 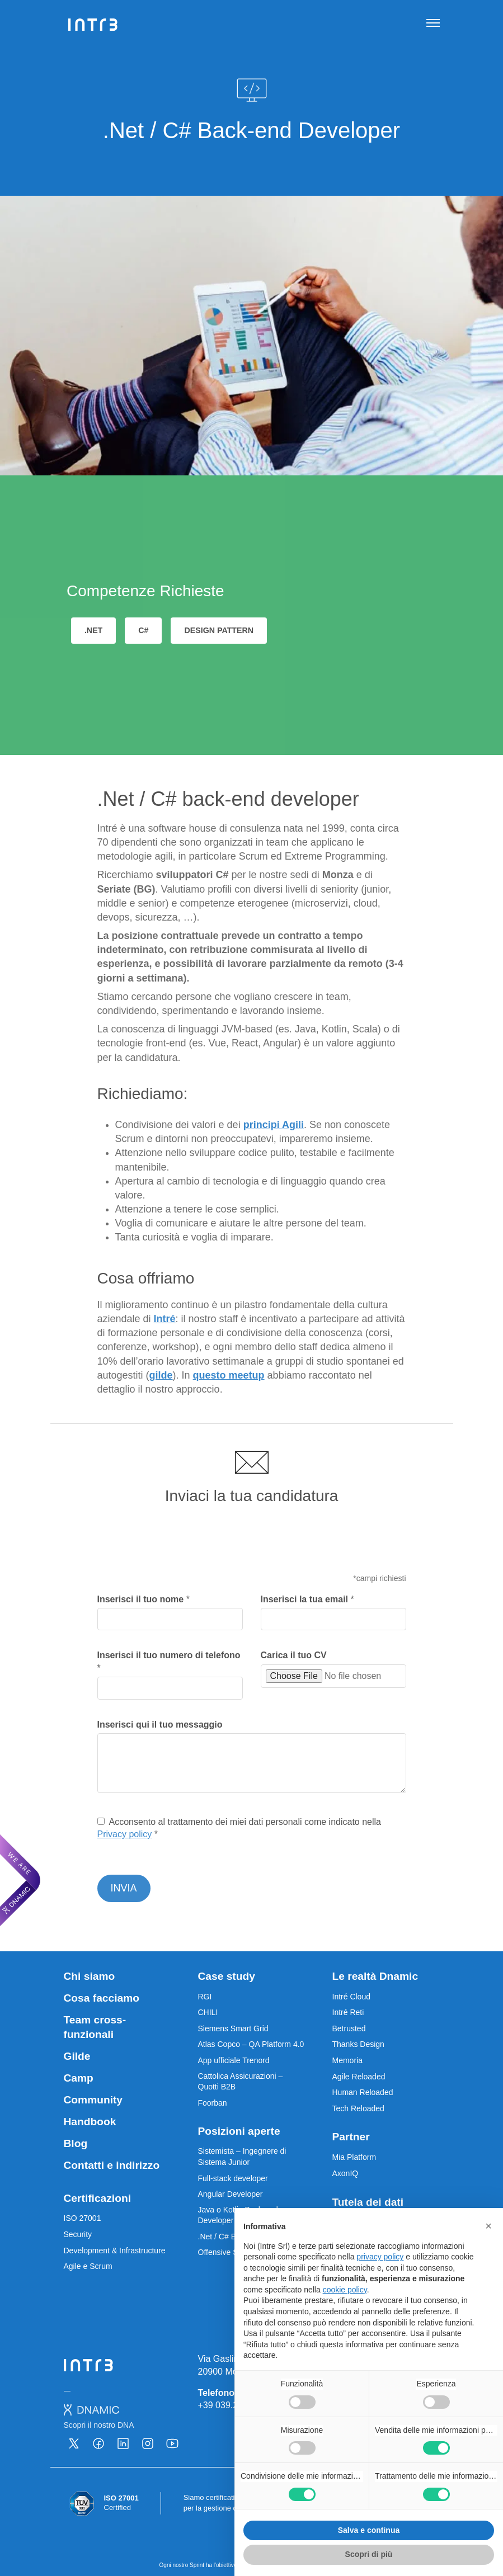 I want to click on Mia Platform, so click(x=354, y=2157).